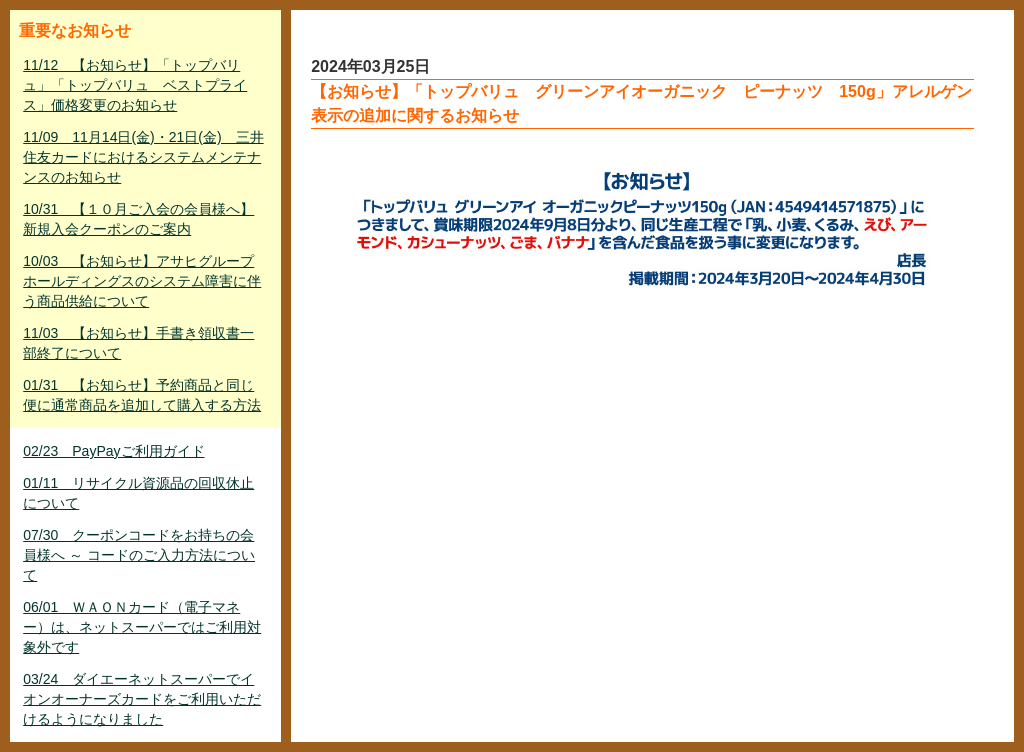 The height and width of the screenshot is (752, 1024). Describe the element at coordinates (113, 451) in the screenshot. I see `02/23 PayPayご利用ガイド` at that location.